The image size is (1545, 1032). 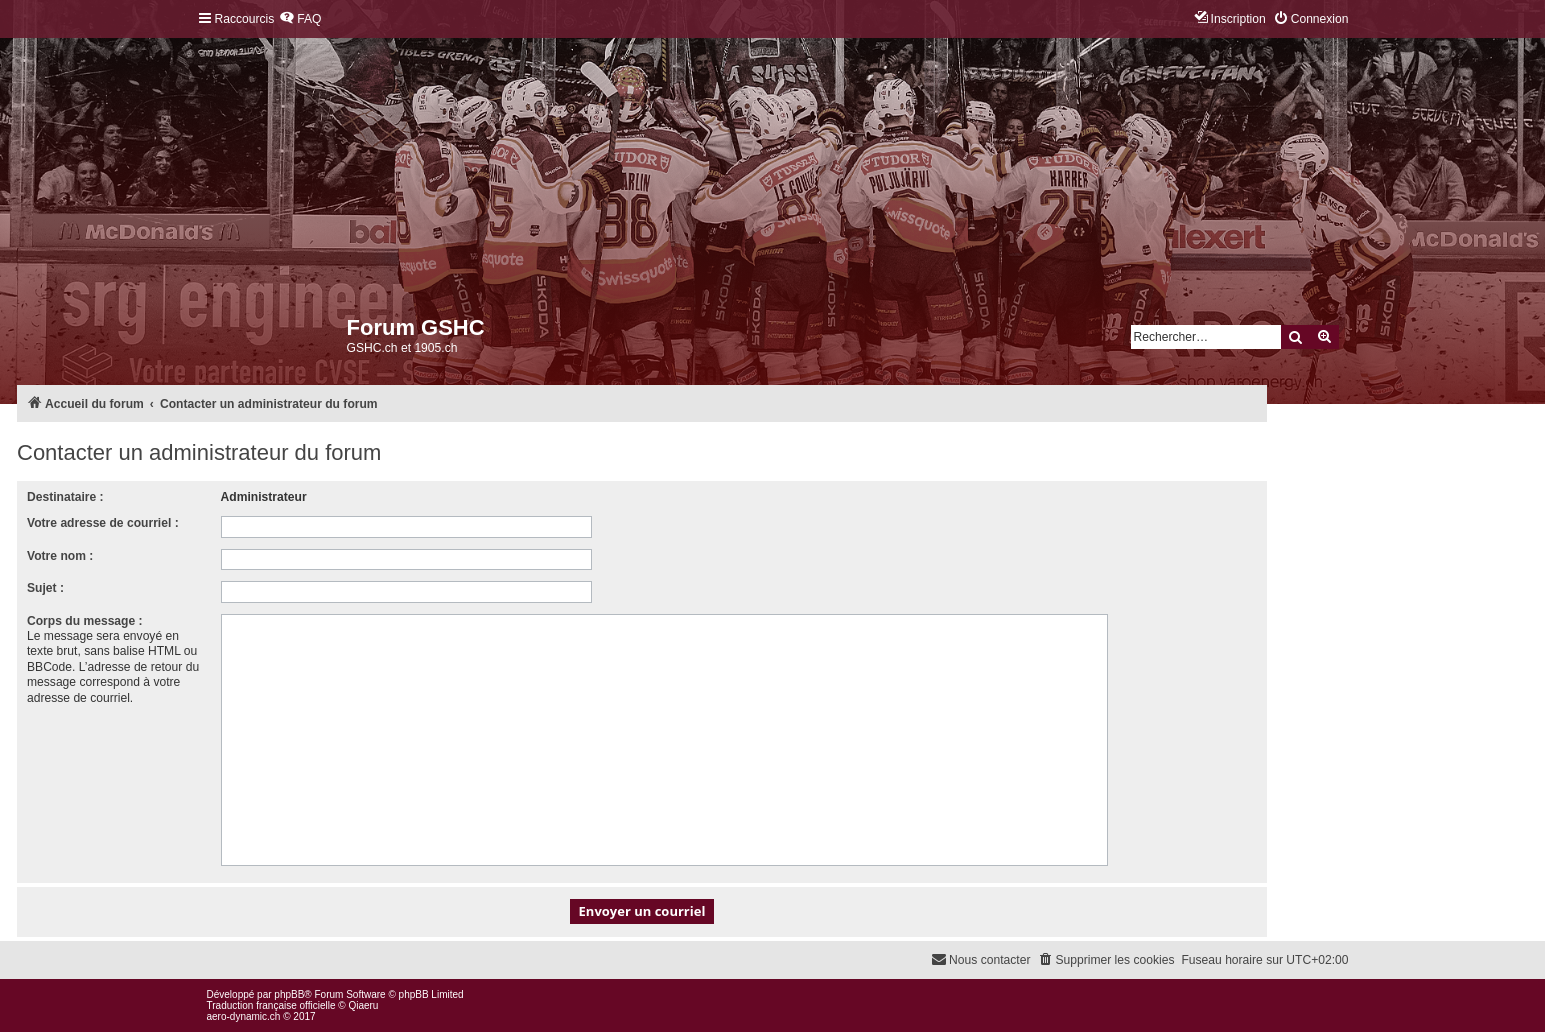 I want to click on phpBB, so click(x=289, y=994).